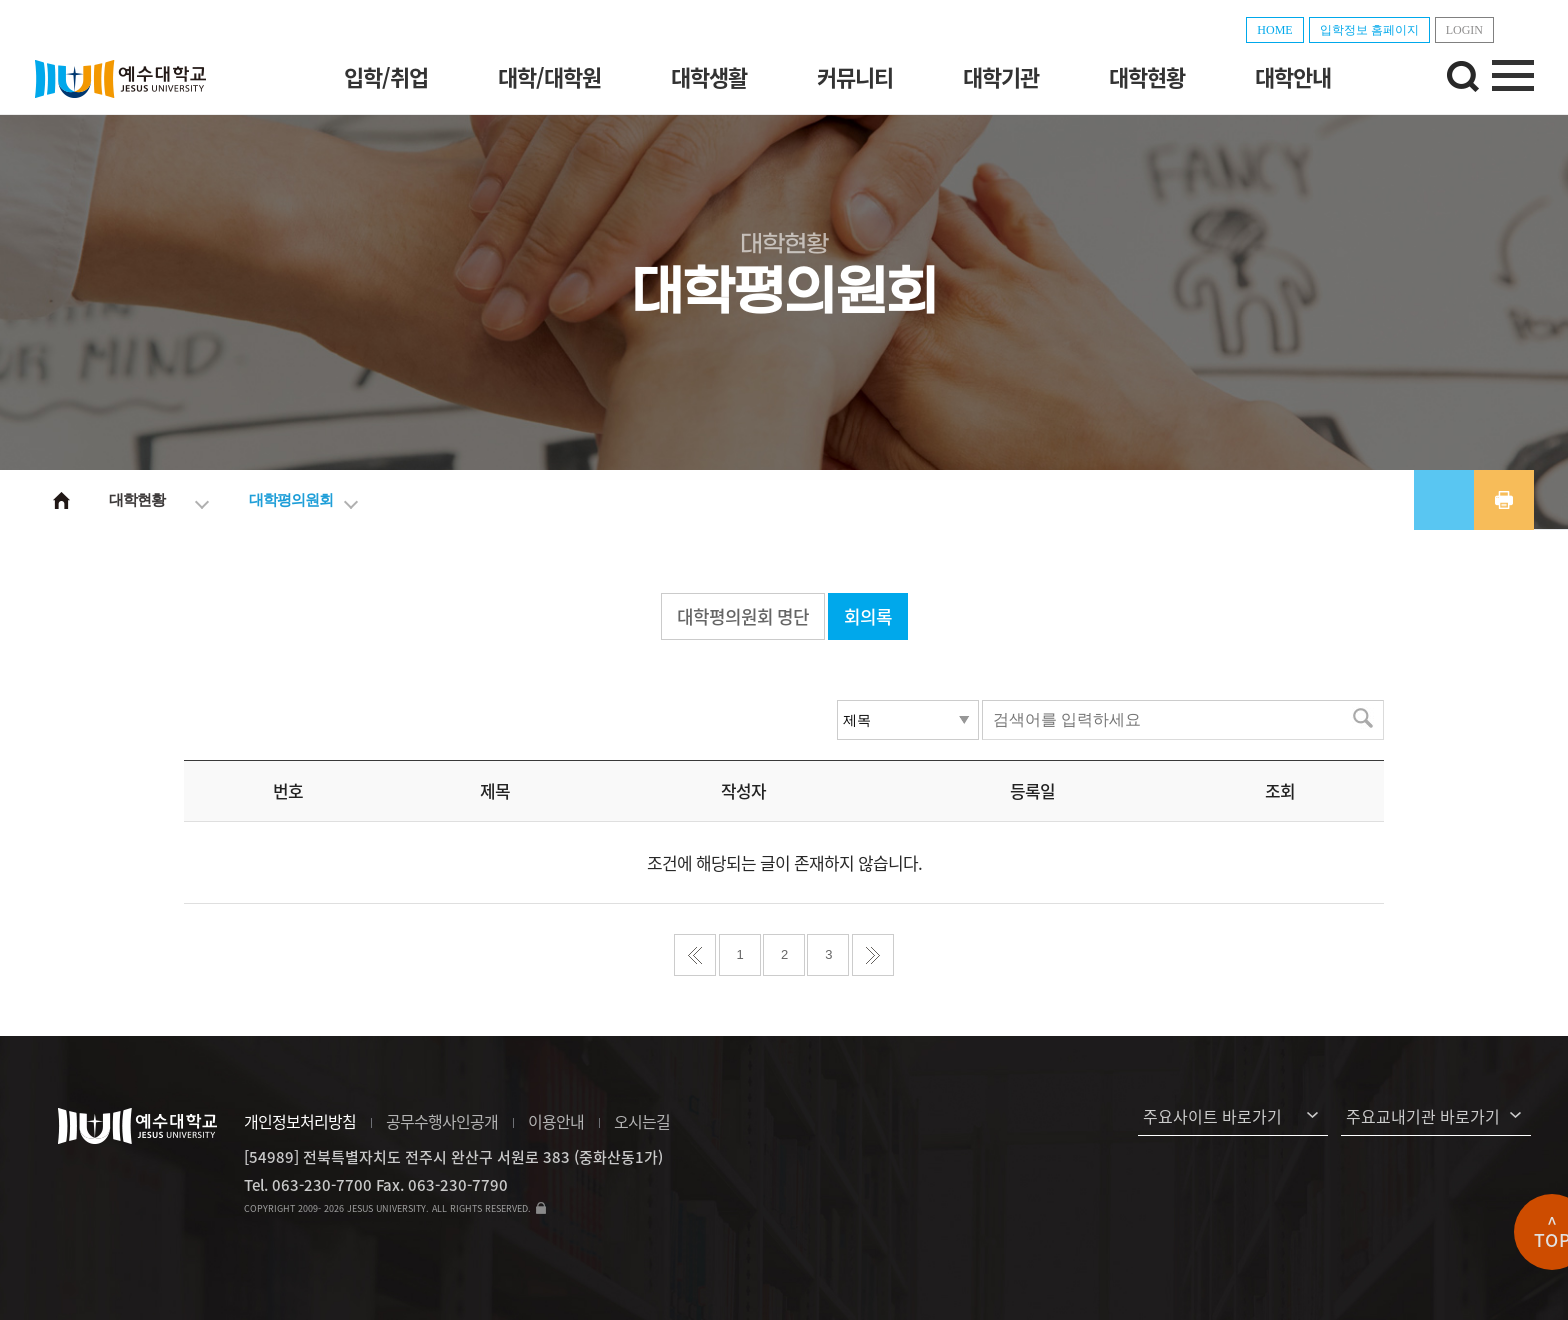 This screenshot has width=1568, height=1320. Describe the element at coordinates (743, 616) in the screenshot. I see `대학평의원회 명단` at that location.